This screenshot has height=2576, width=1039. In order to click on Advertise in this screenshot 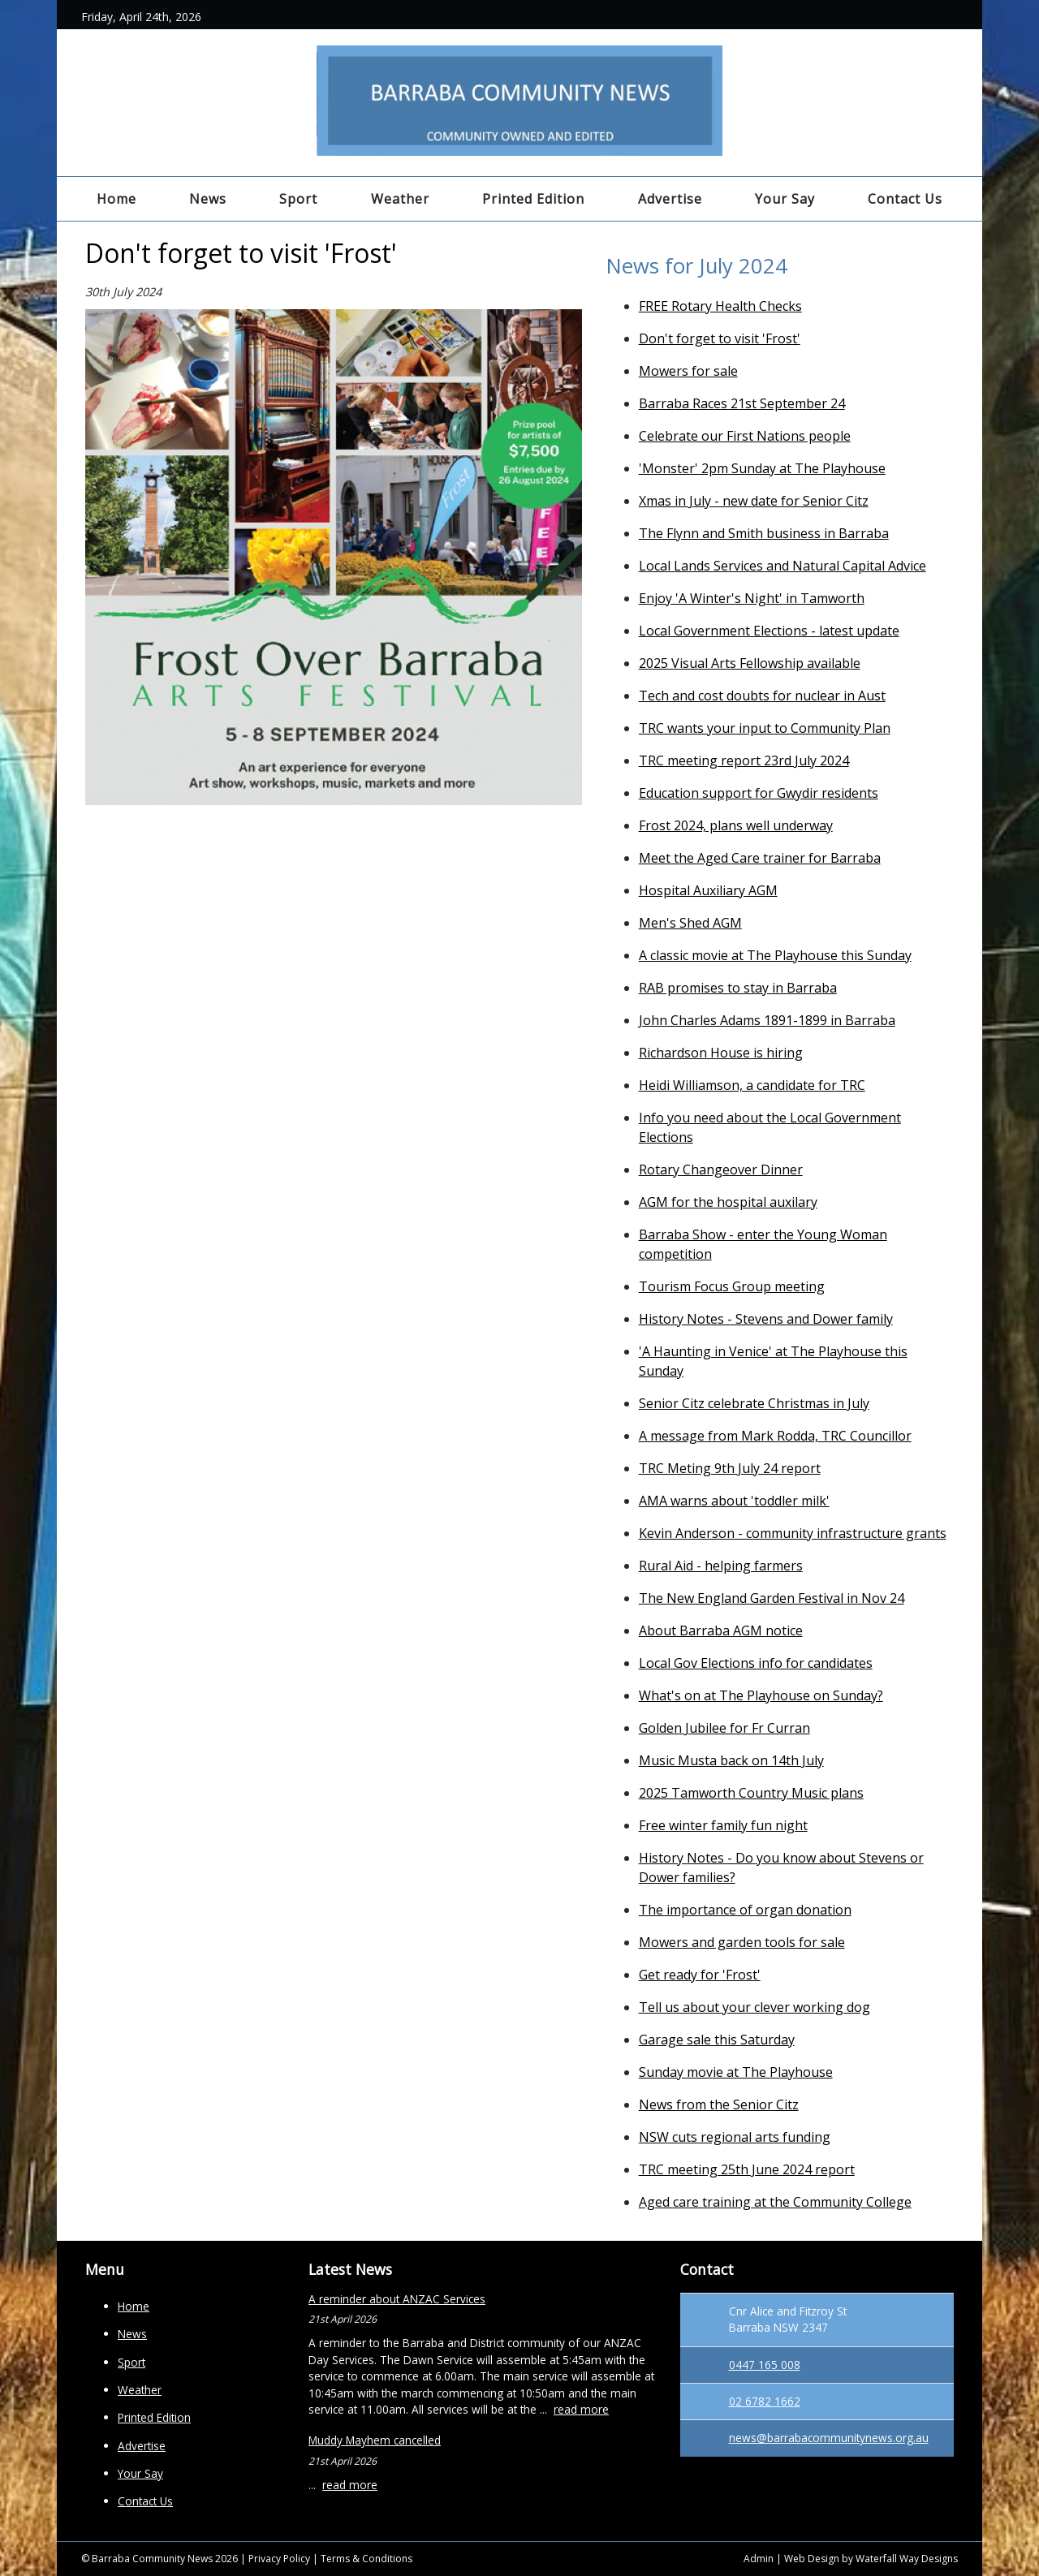, I will do `click(670, 199)`.